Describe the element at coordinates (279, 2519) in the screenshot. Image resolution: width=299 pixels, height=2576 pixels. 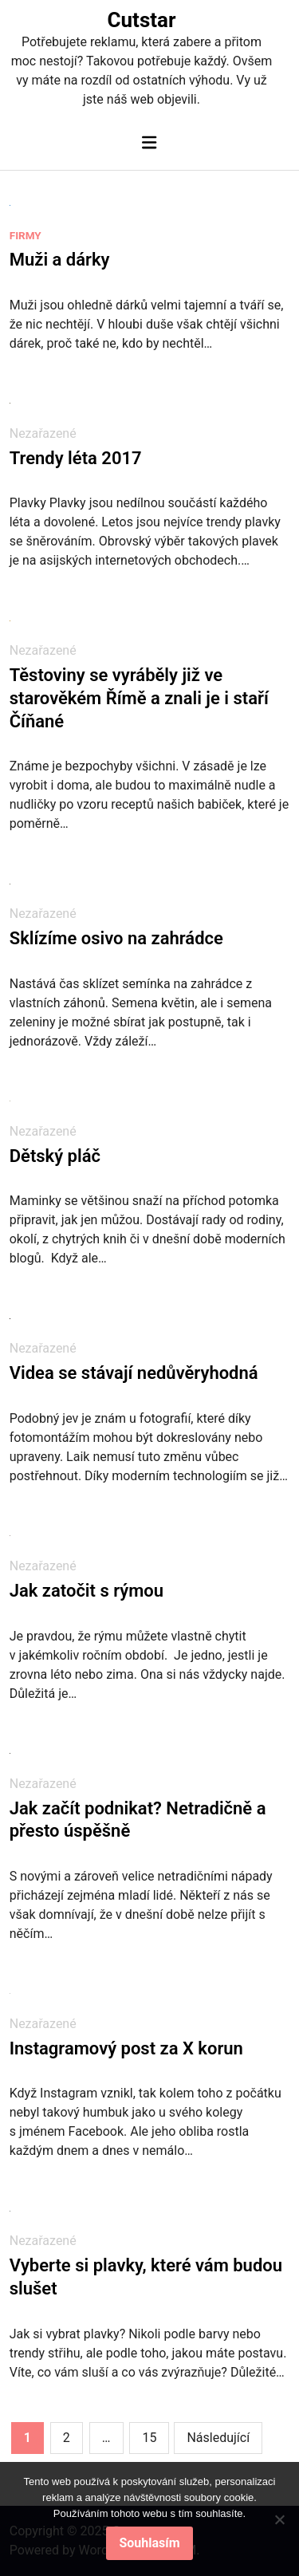
I see `[No]` at that location.